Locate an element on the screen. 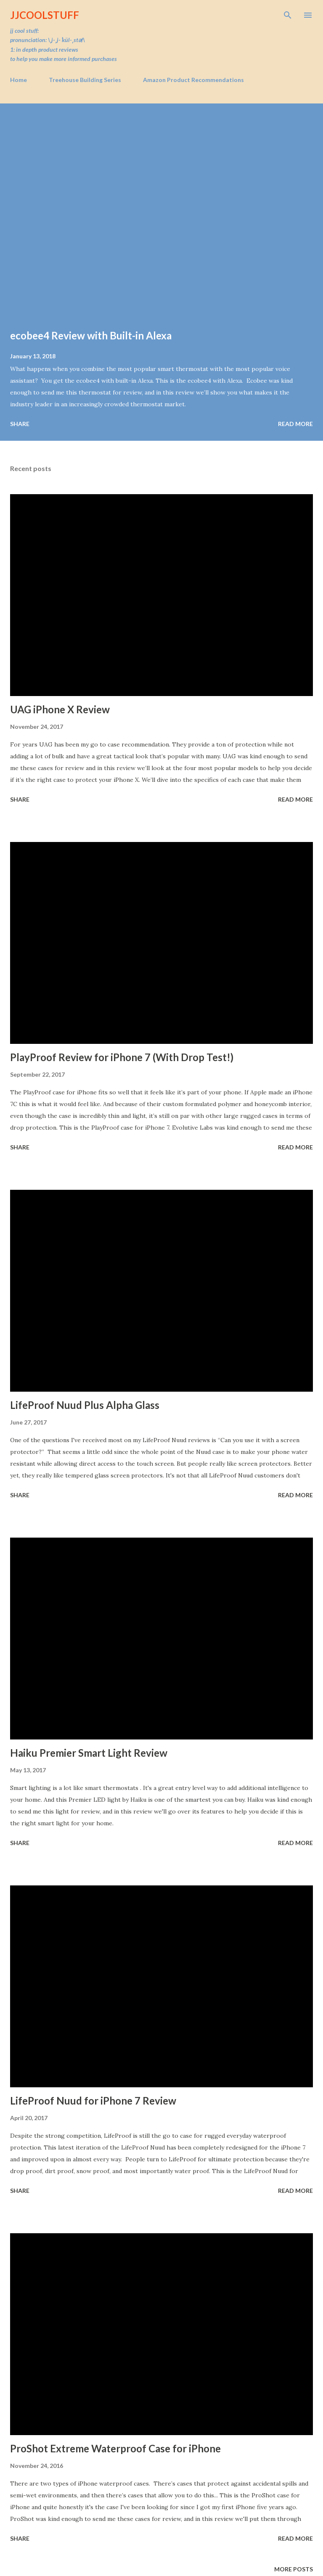  Read more is located at coordinates (295, 423).